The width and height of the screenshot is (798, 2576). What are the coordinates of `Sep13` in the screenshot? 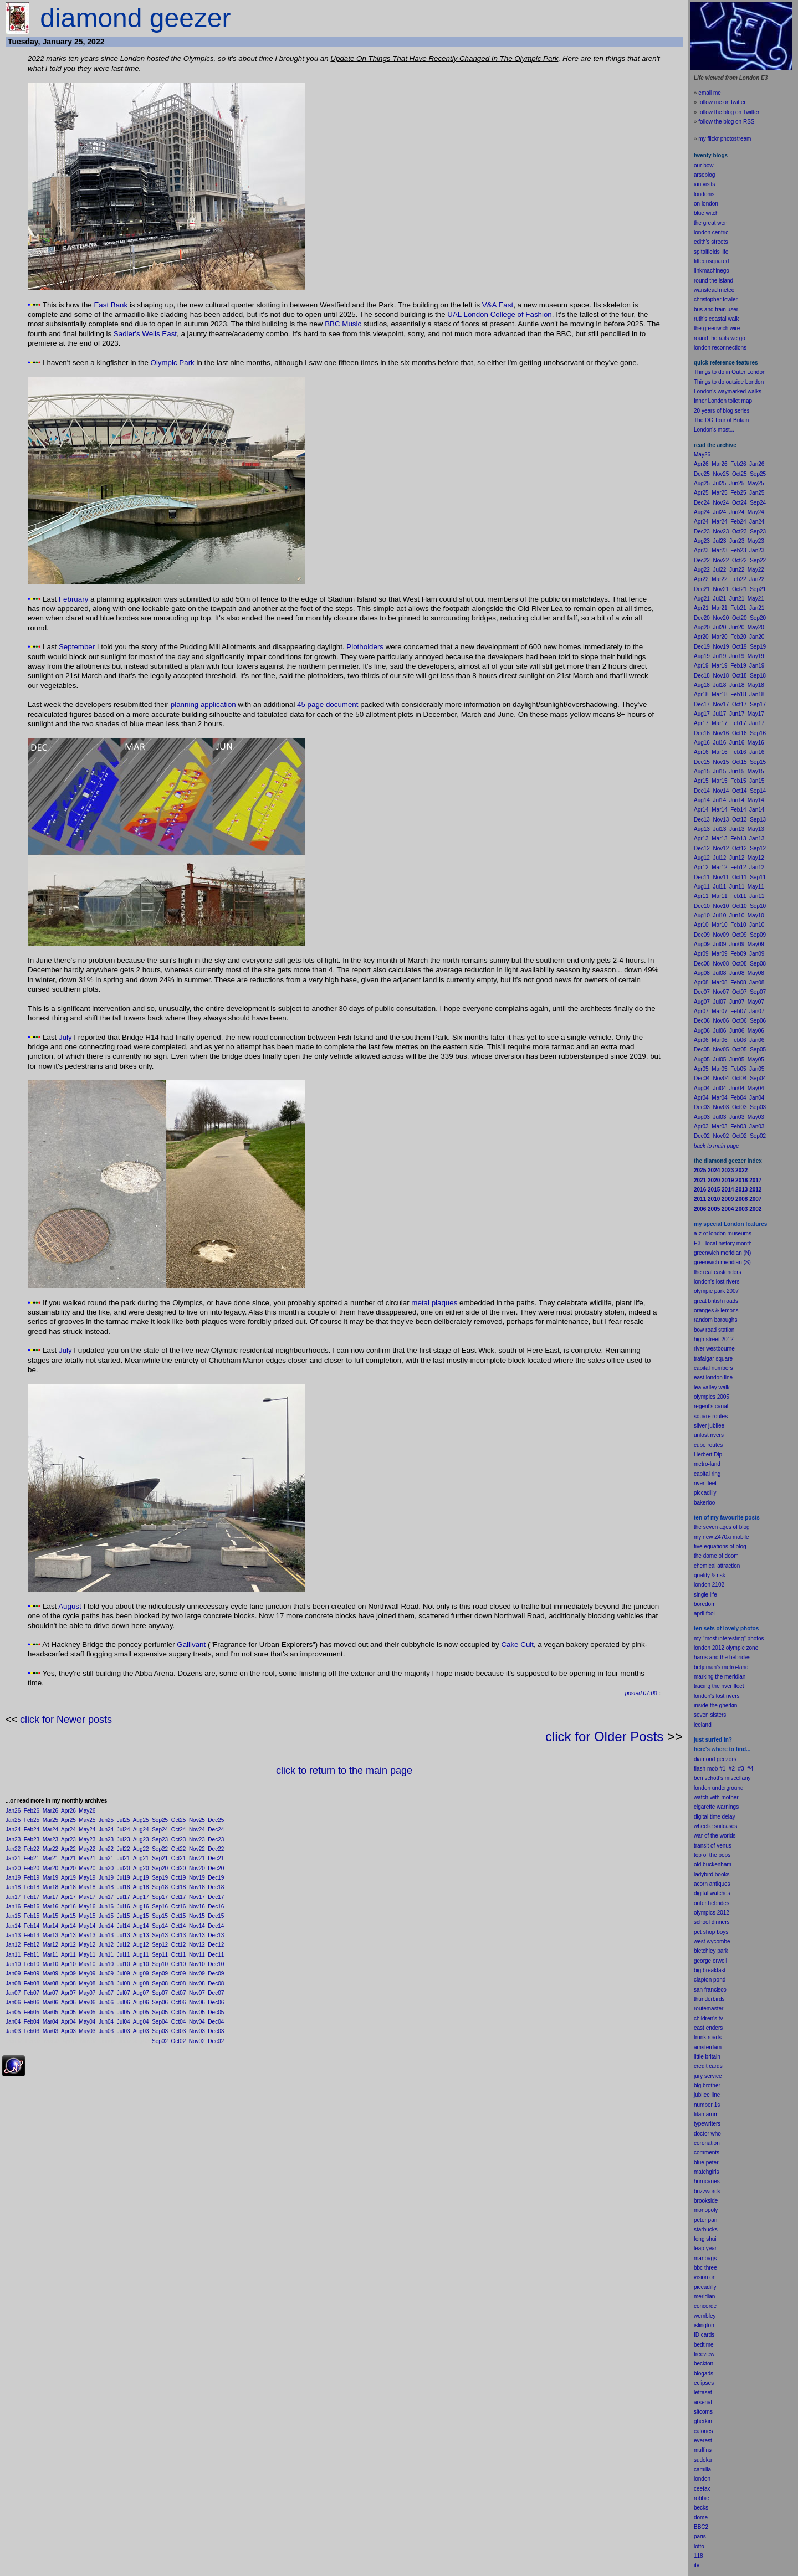 It's located at (160, 1935).